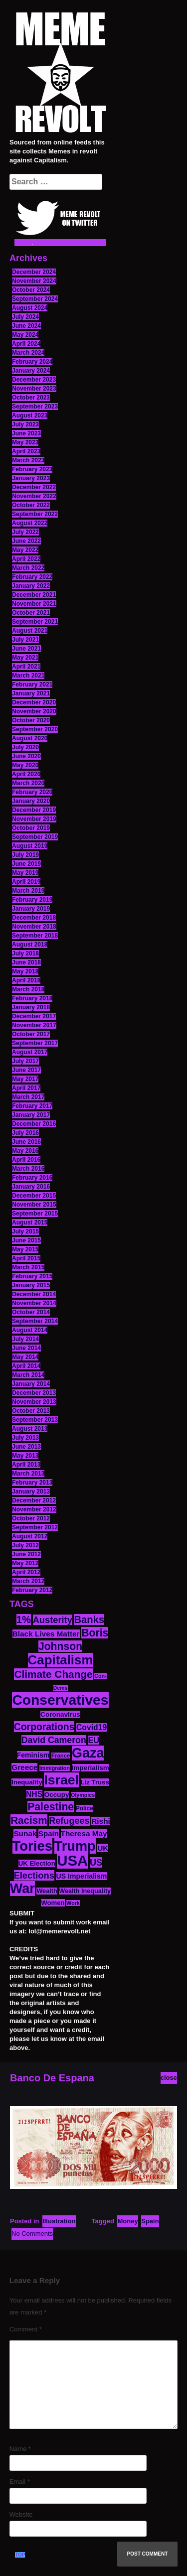 This screenshot has width=187, height=2576. What do you see at coordinates (35, 1321) in the screenshot?
I see `September 2014` at bounding box center [35, 1321].